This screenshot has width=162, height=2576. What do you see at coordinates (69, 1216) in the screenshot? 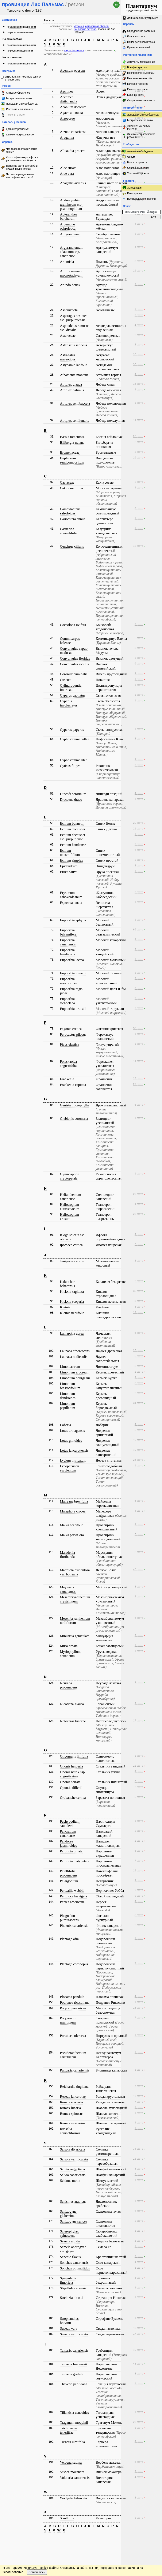
I see `Heliotropium erosum` at bounding box center [69, 1216].